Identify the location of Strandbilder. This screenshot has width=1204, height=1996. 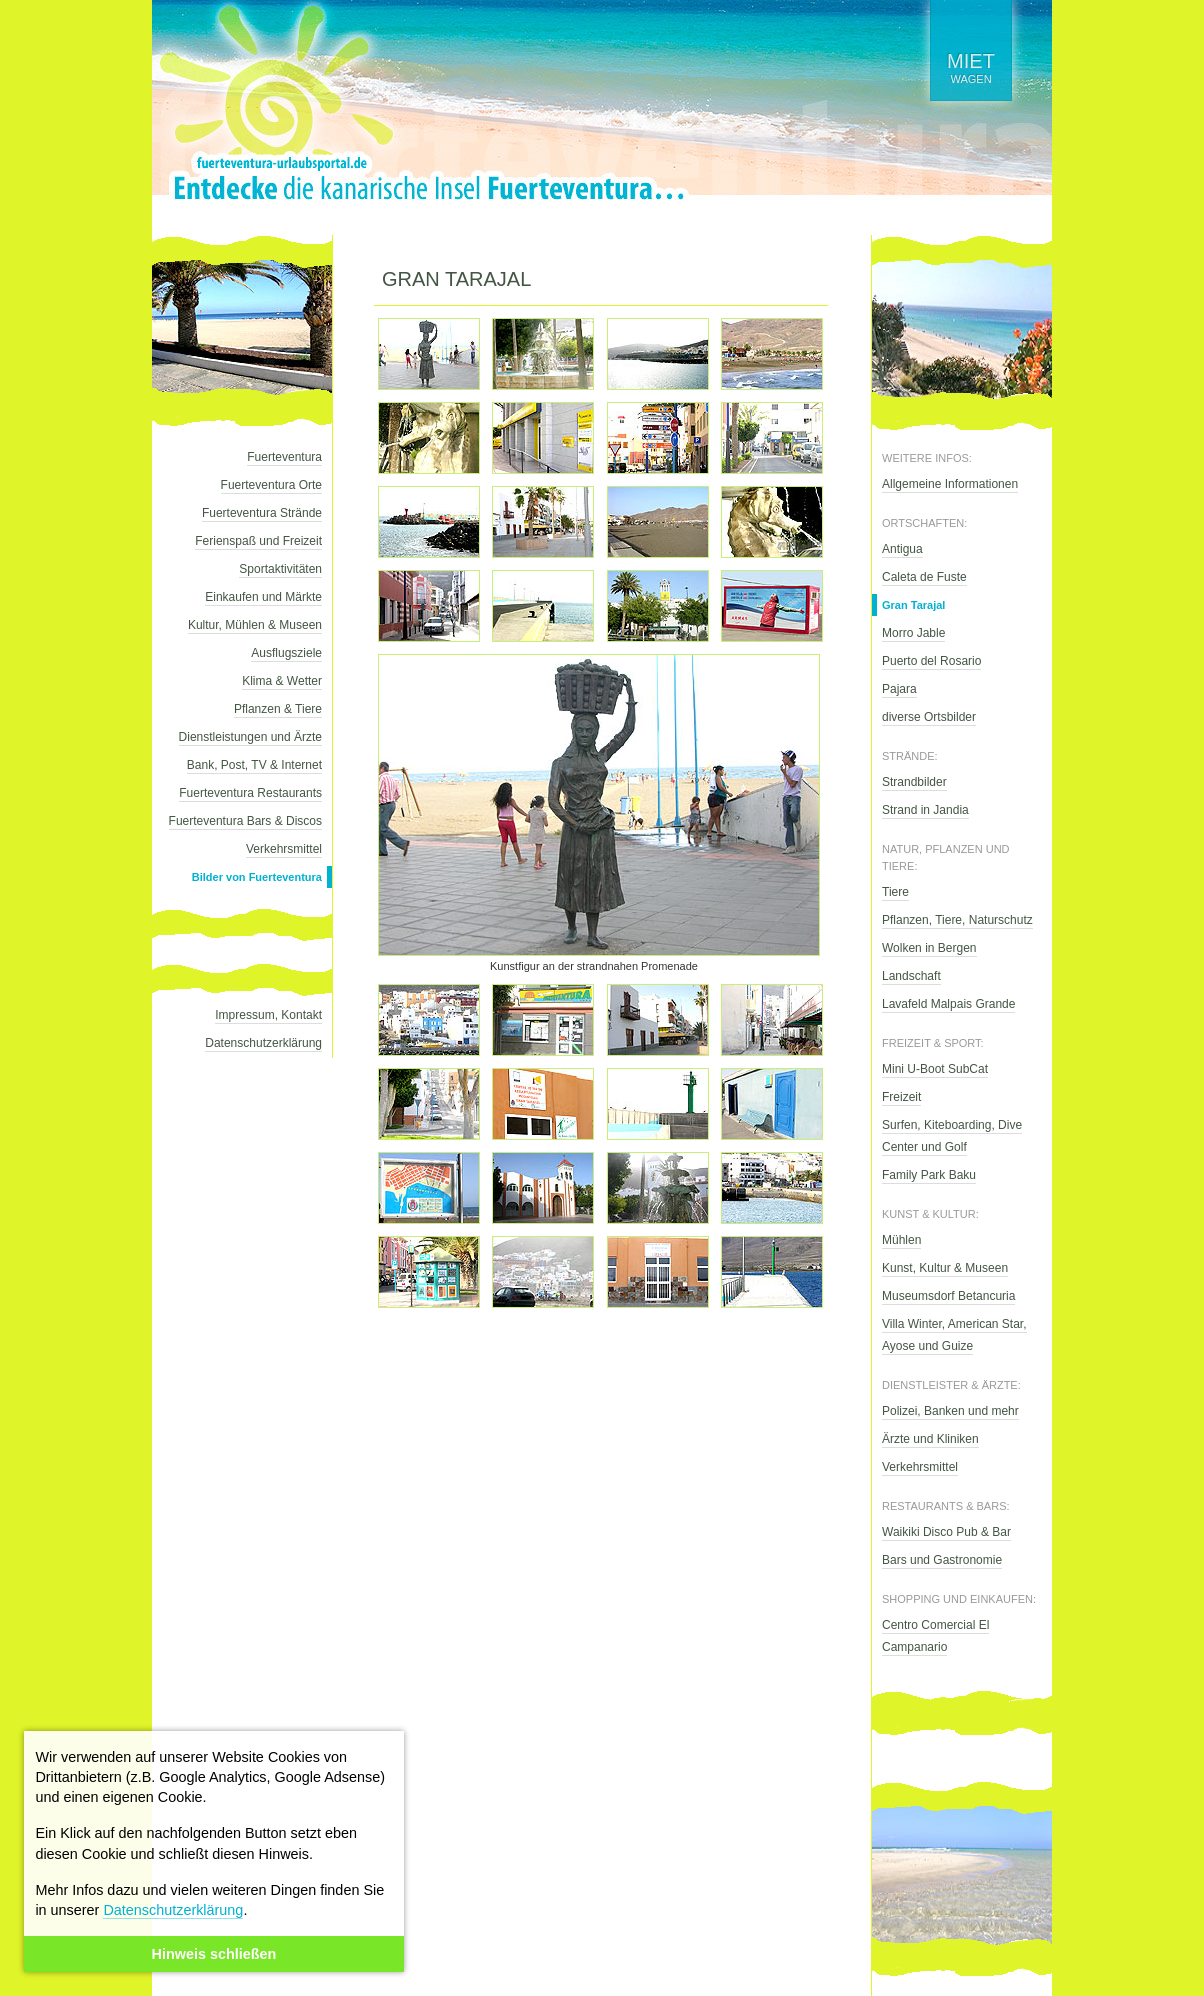
(914, 782).